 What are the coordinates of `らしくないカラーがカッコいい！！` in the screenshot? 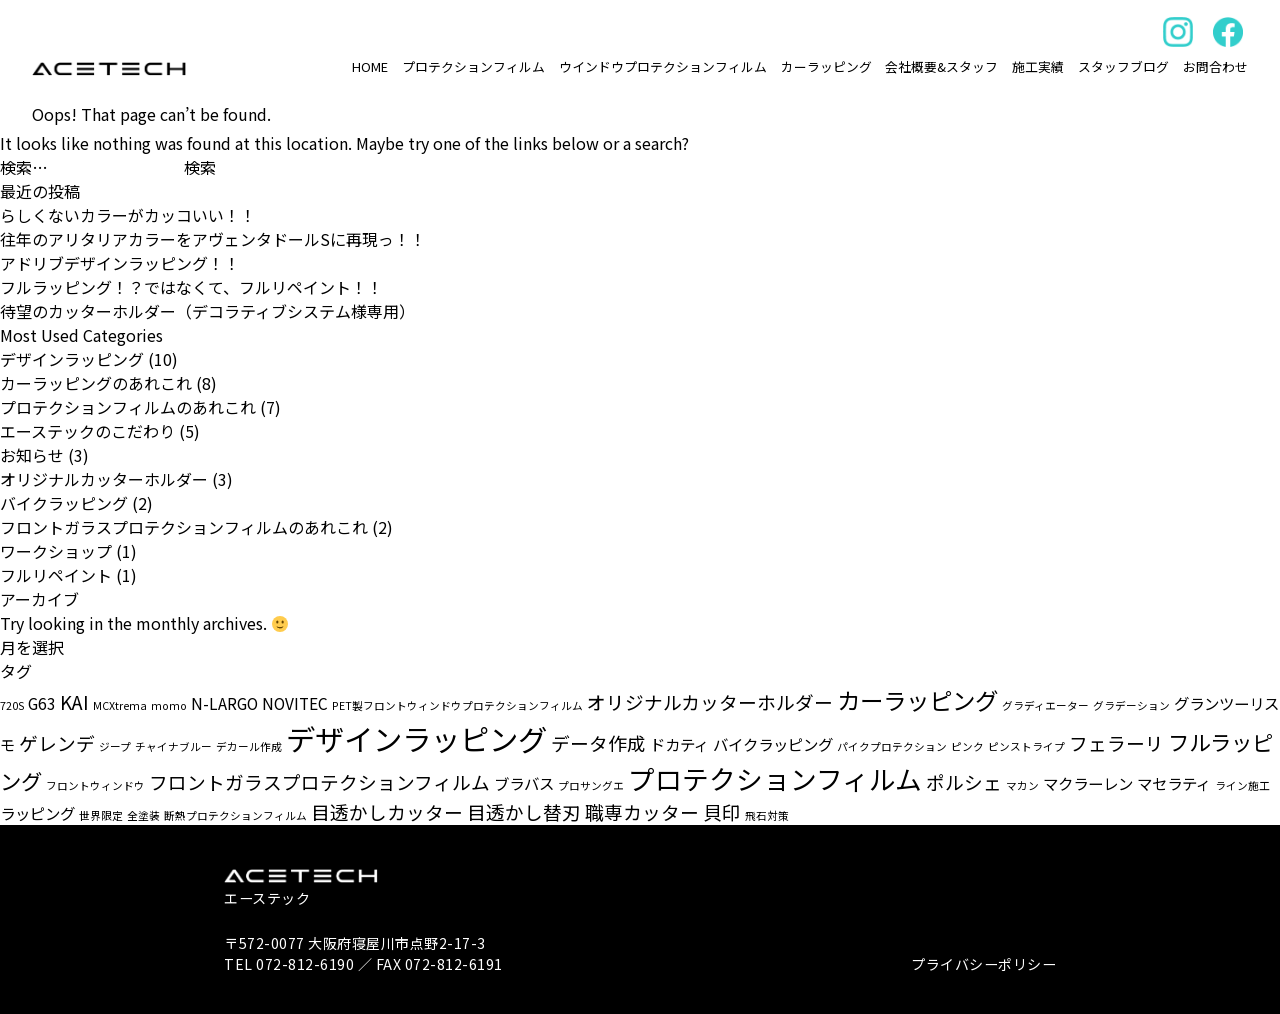 It's located at (128, 215).